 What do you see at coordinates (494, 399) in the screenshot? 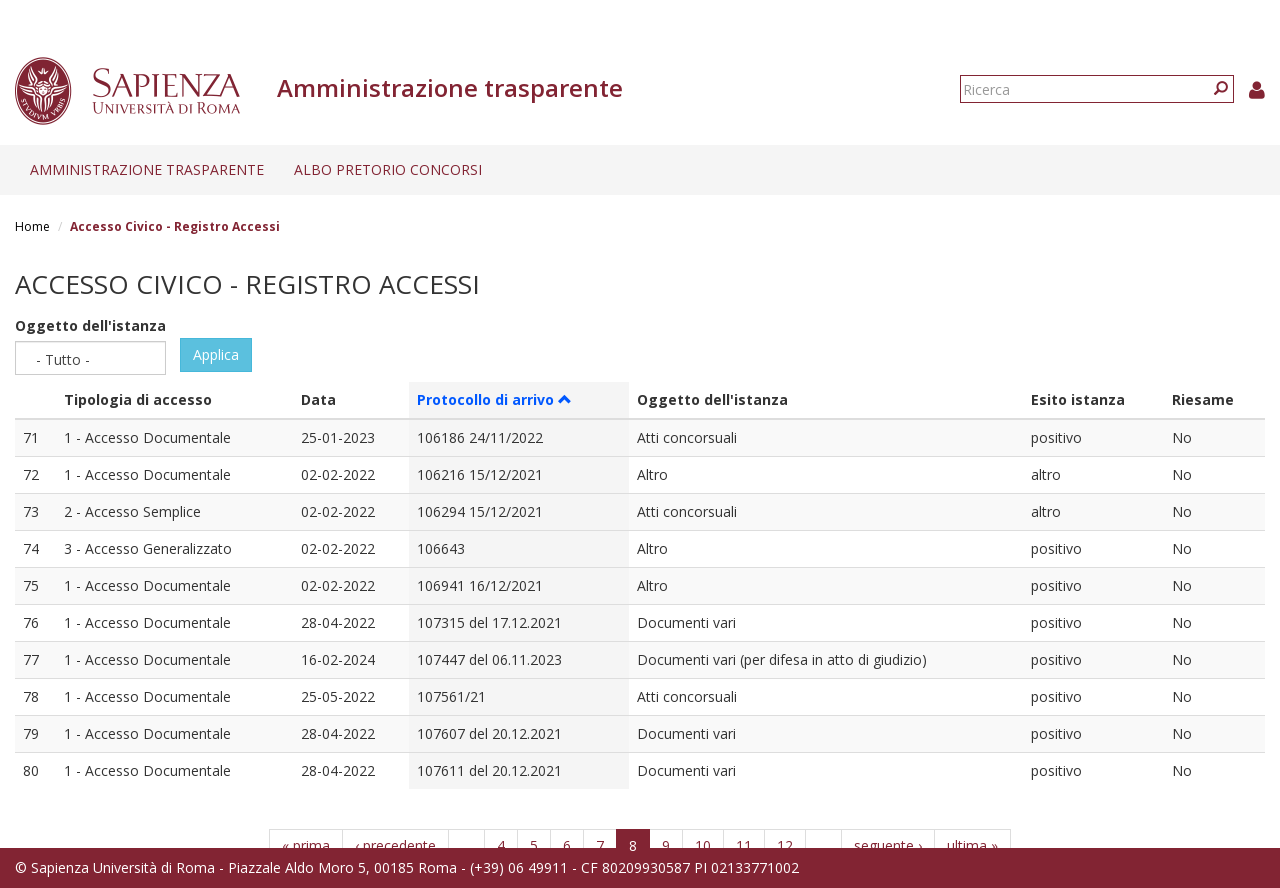
I see `Protocollo di arrivo` at bounding box center [494, 399].